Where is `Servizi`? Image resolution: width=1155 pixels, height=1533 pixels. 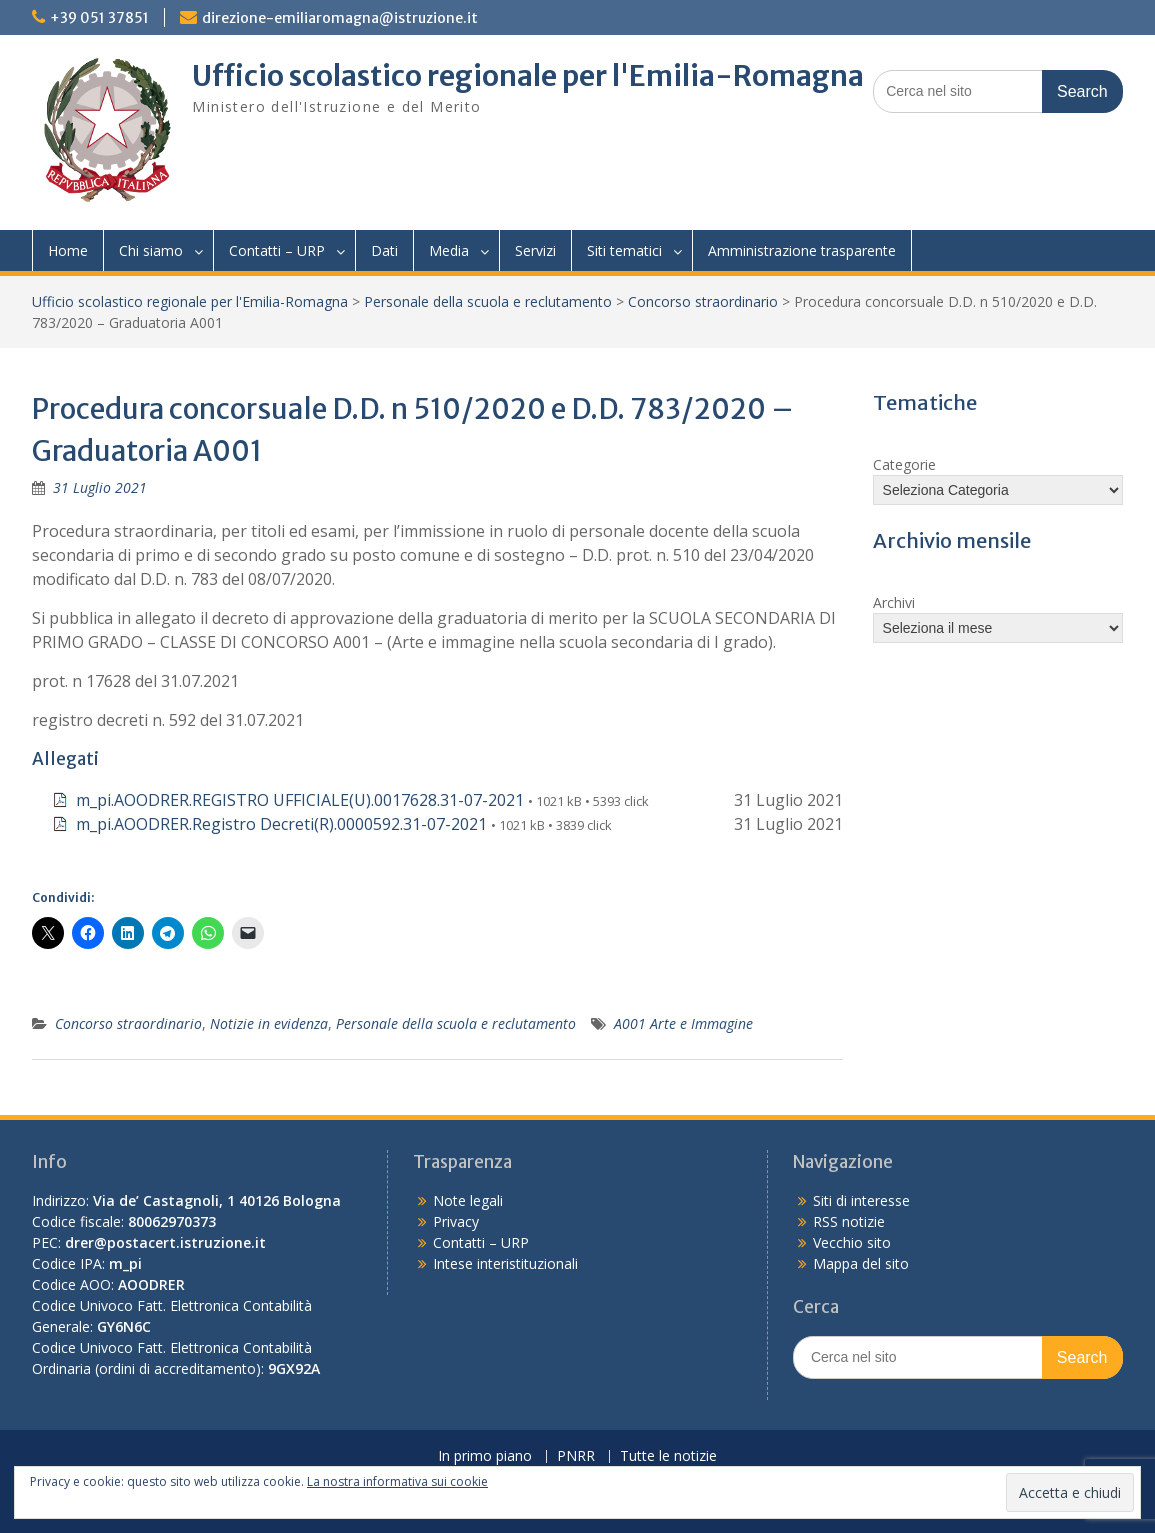 Servizi is located at coordinates (535, 250).